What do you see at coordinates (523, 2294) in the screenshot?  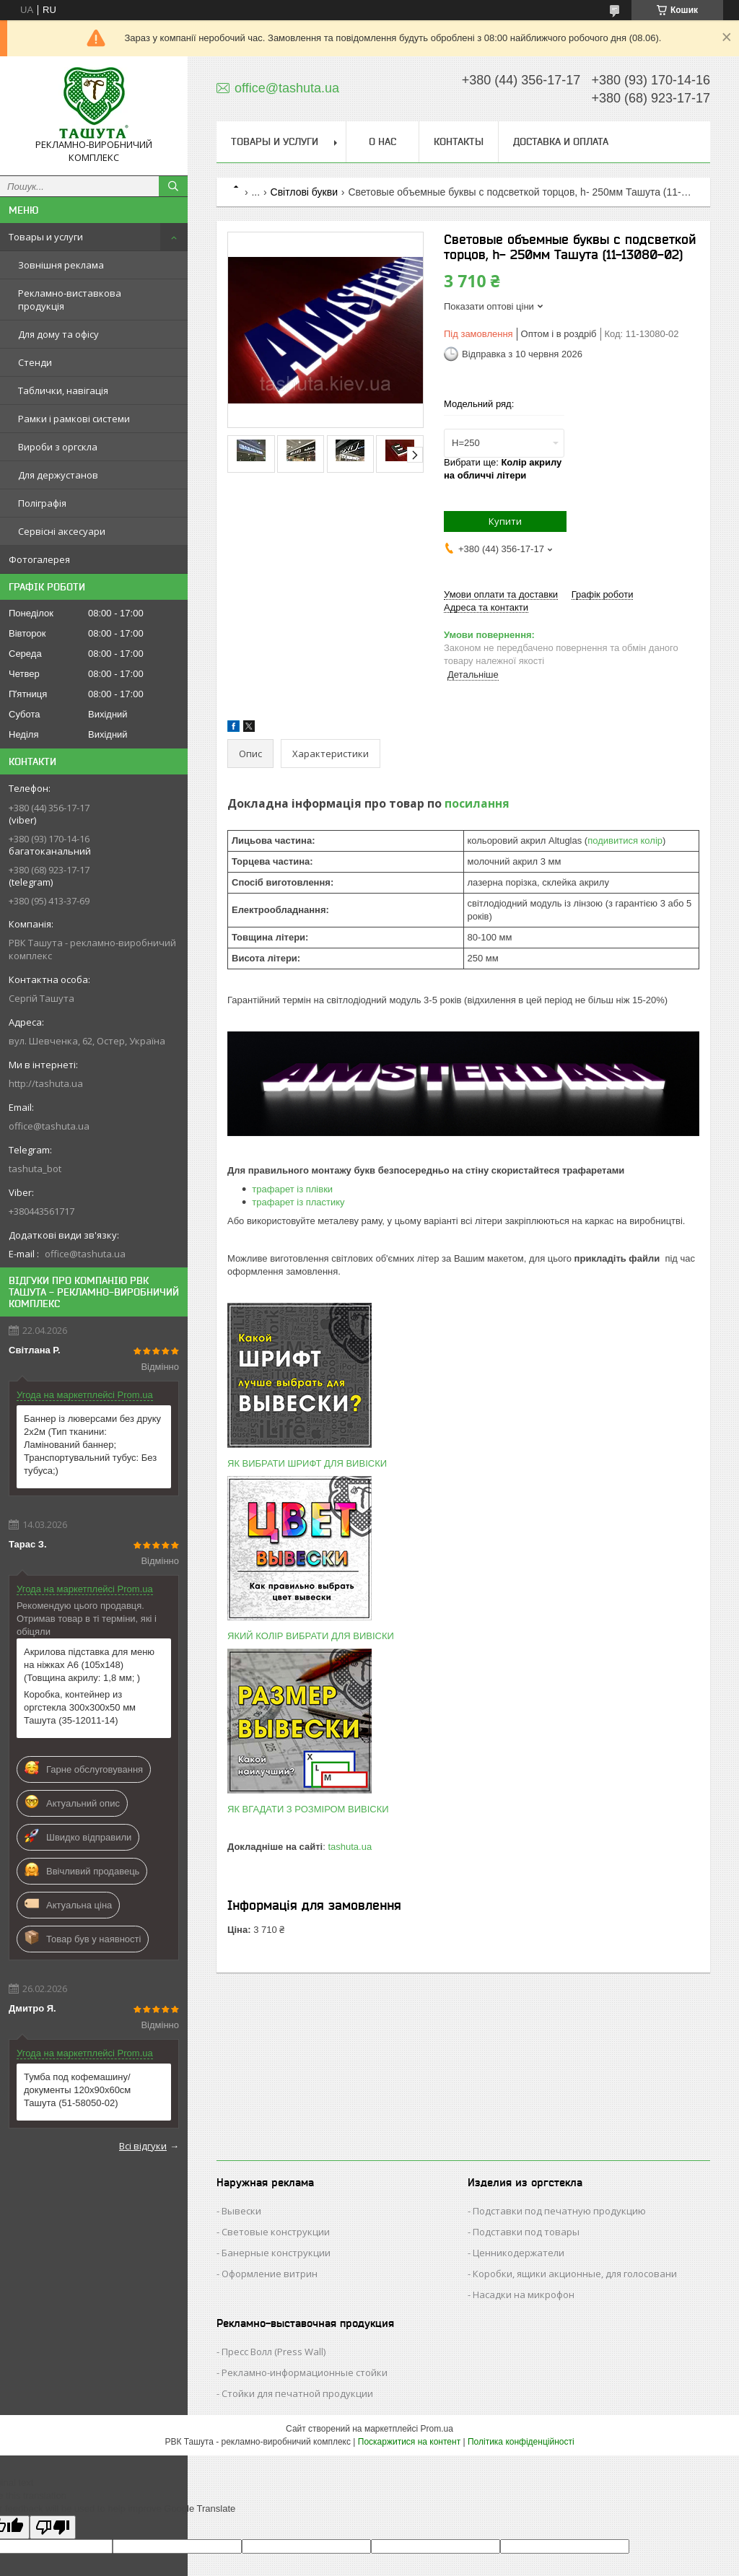 I see `Насадки на микрофон` at bounding box center [523, 2294].